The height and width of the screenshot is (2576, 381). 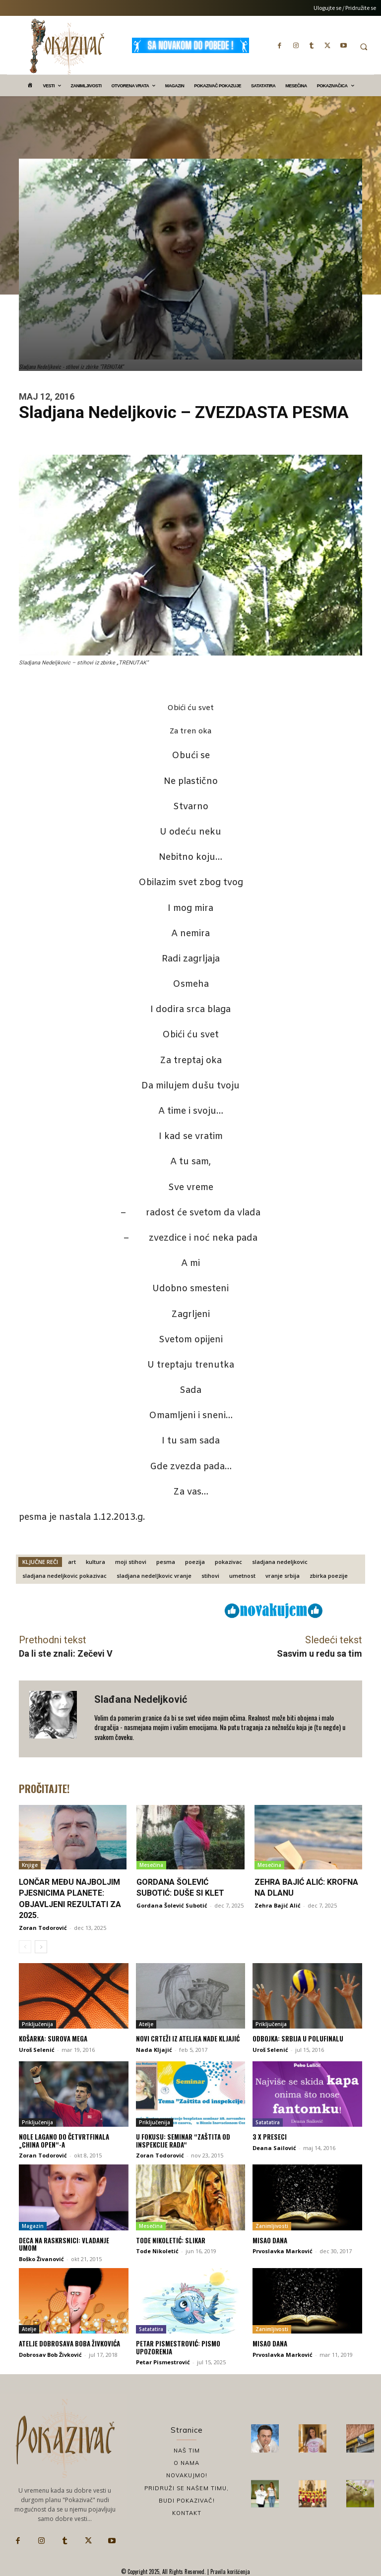 What do you see at coordinates (195, 1561) in the screenshot?
I see `poezija` at bounding box center [195, 1561].